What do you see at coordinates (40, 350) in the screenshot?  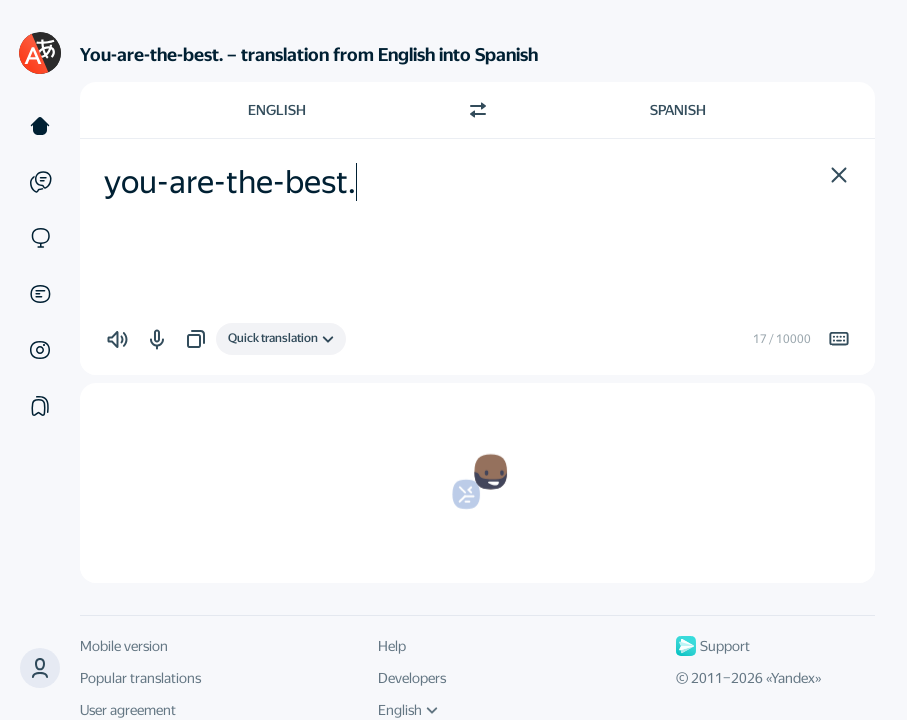 I see `[Images]` at bounding box center [40, 350].